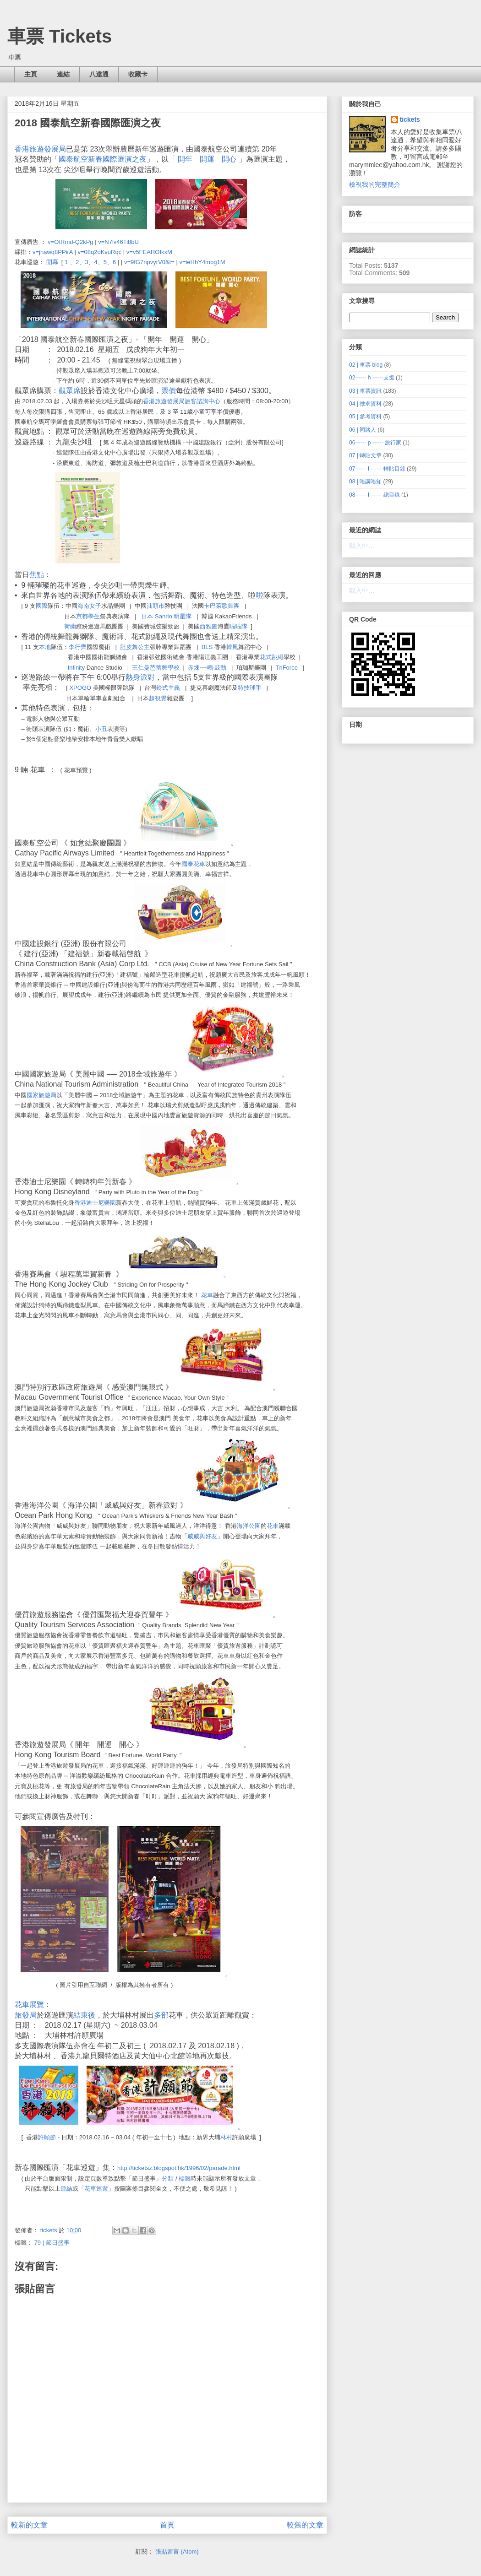 The image size is (481, 2576). Describe the element at coordinates (26, 2015) in the screenshot. I see `旅發局` at that location.